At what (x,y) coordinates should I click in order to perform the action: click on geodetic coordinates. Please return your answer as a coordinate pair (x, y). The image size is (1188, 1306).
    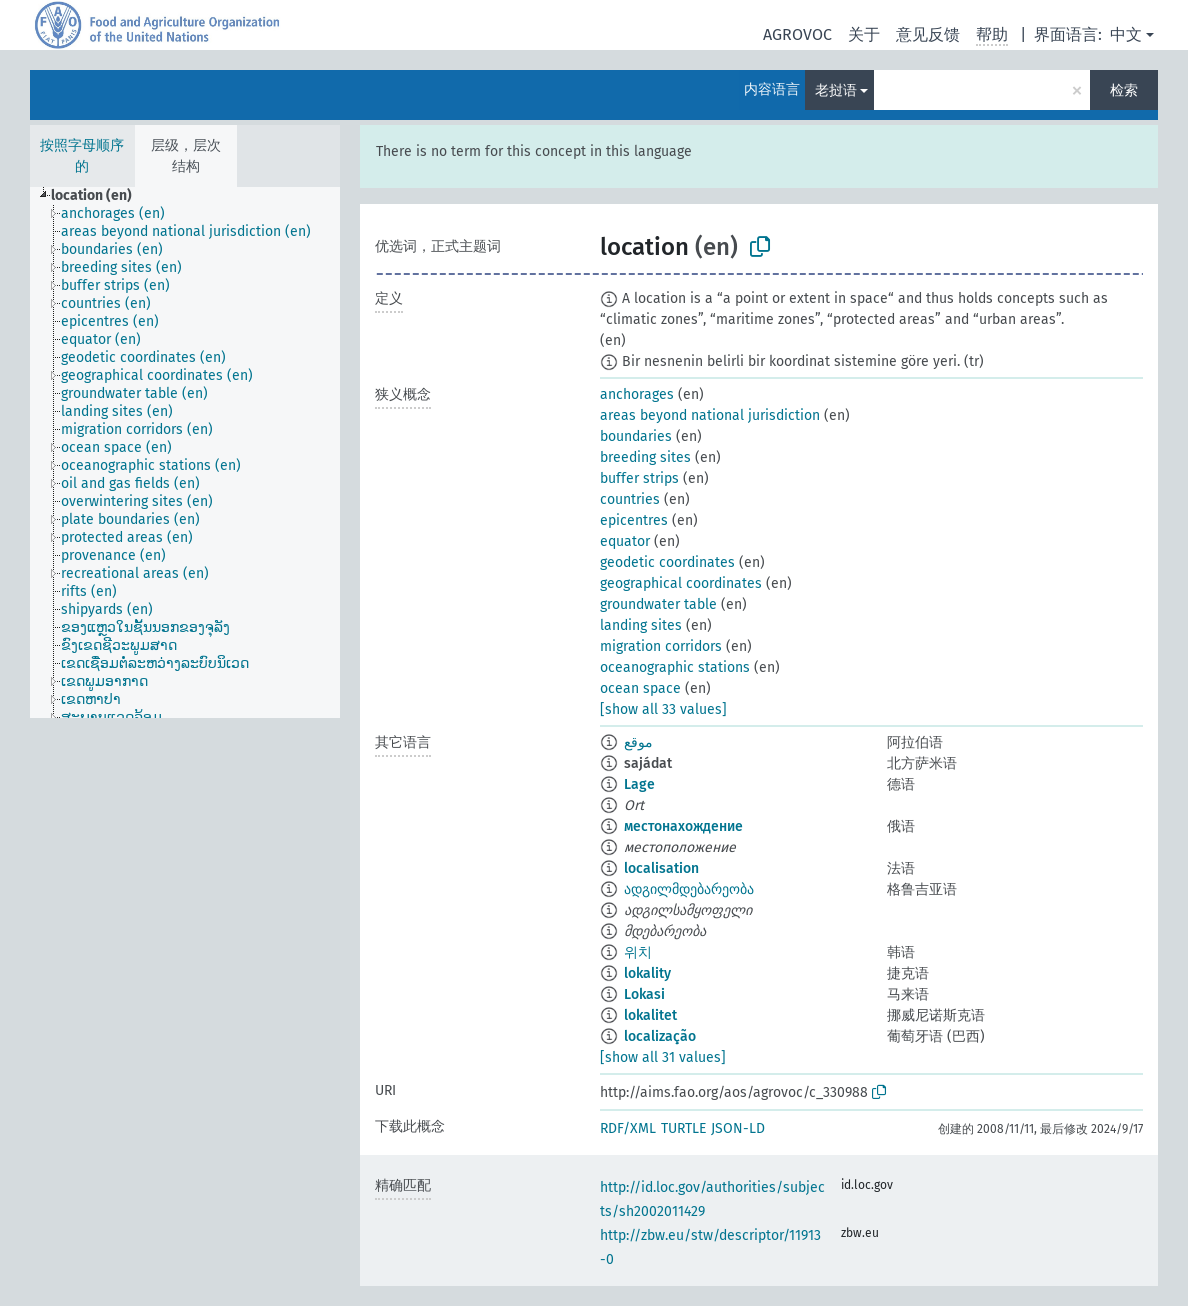
    Looking at the image, I should click on (667, 562).